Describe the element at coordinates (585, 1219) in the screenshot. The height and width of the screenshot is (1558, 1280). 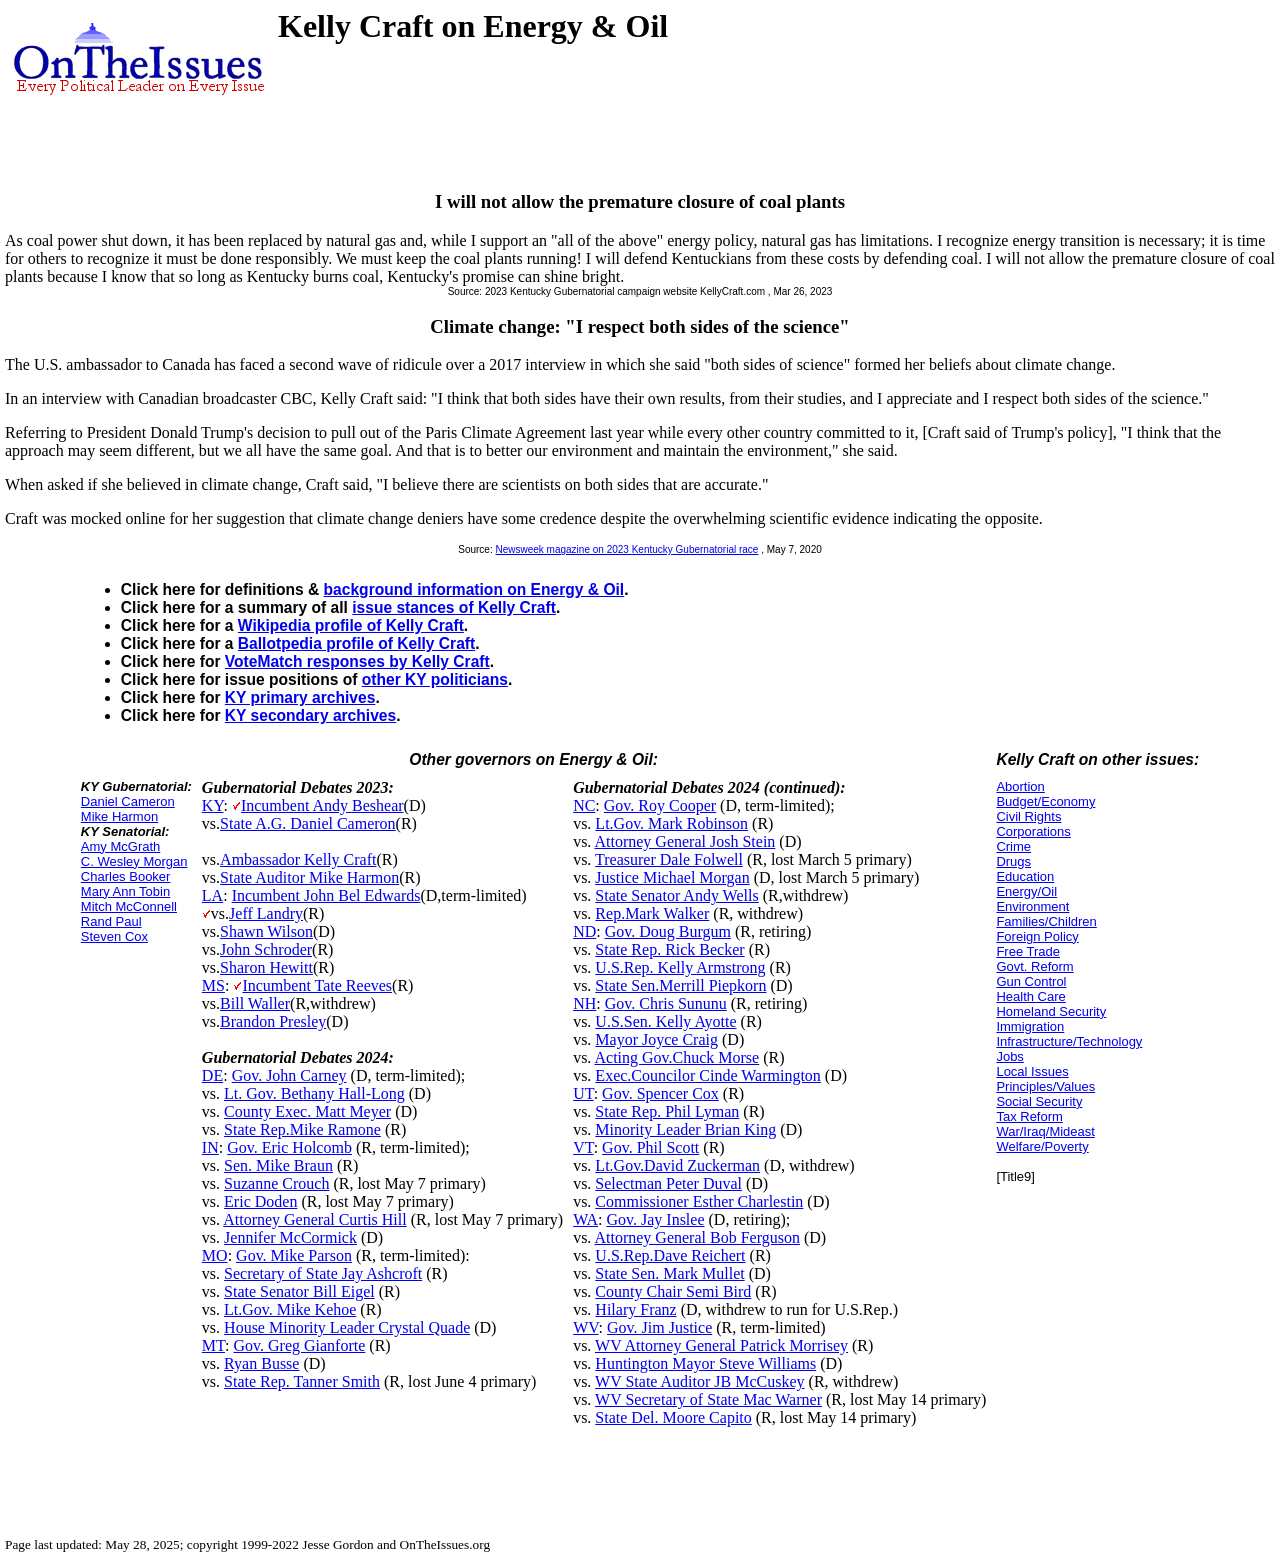
I see `WA` at that location.